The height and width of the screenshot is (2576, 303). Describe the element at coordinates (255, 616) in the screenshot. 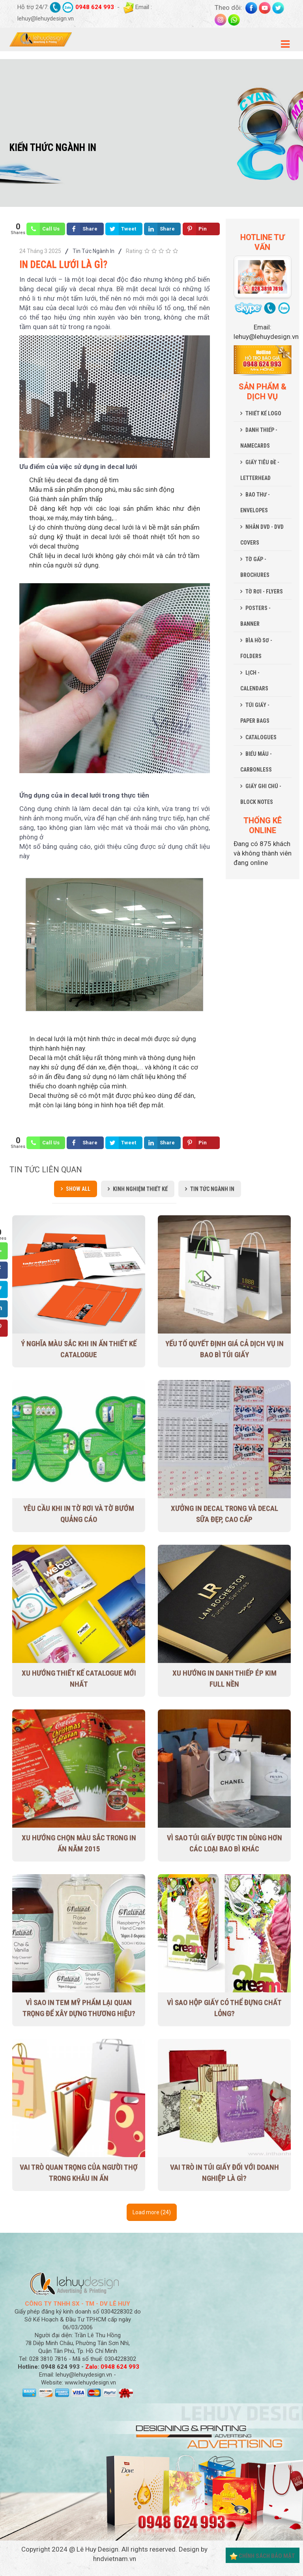

I see `POSTERS - BANNER` at that location.